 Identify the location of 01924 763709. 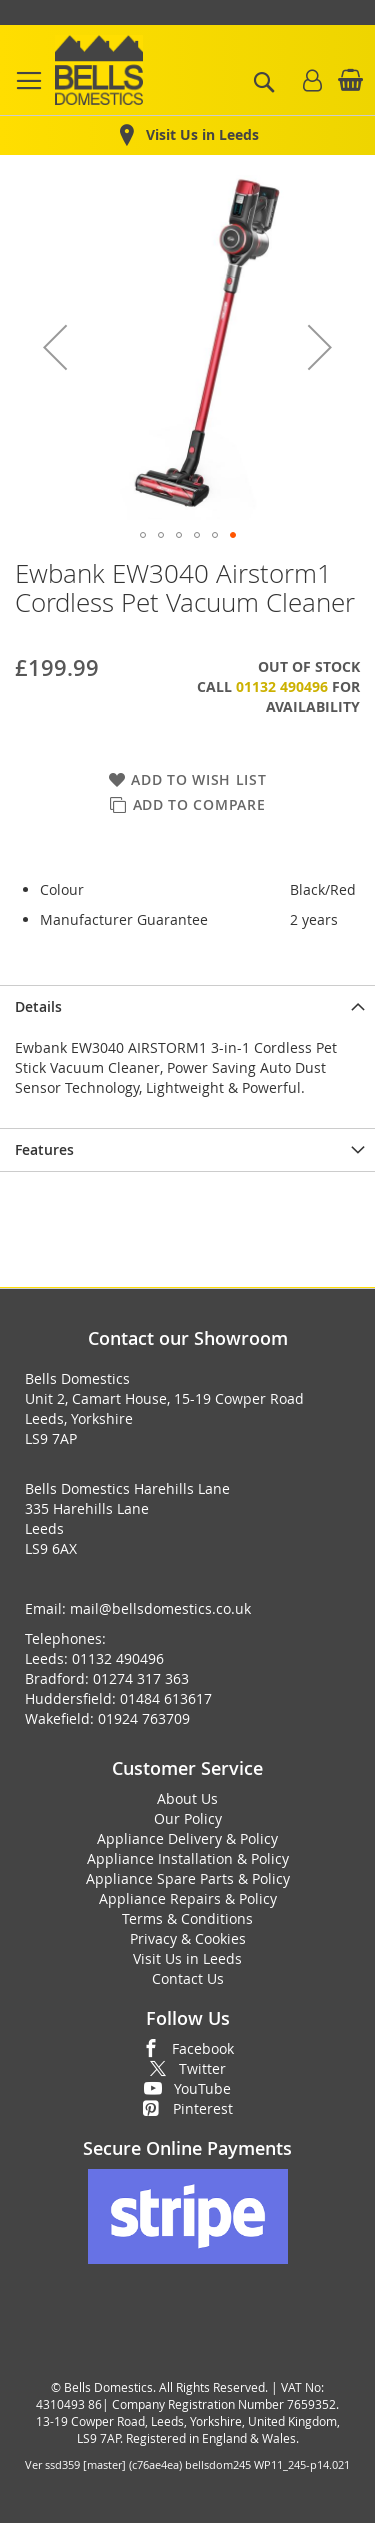
(144, 1718).